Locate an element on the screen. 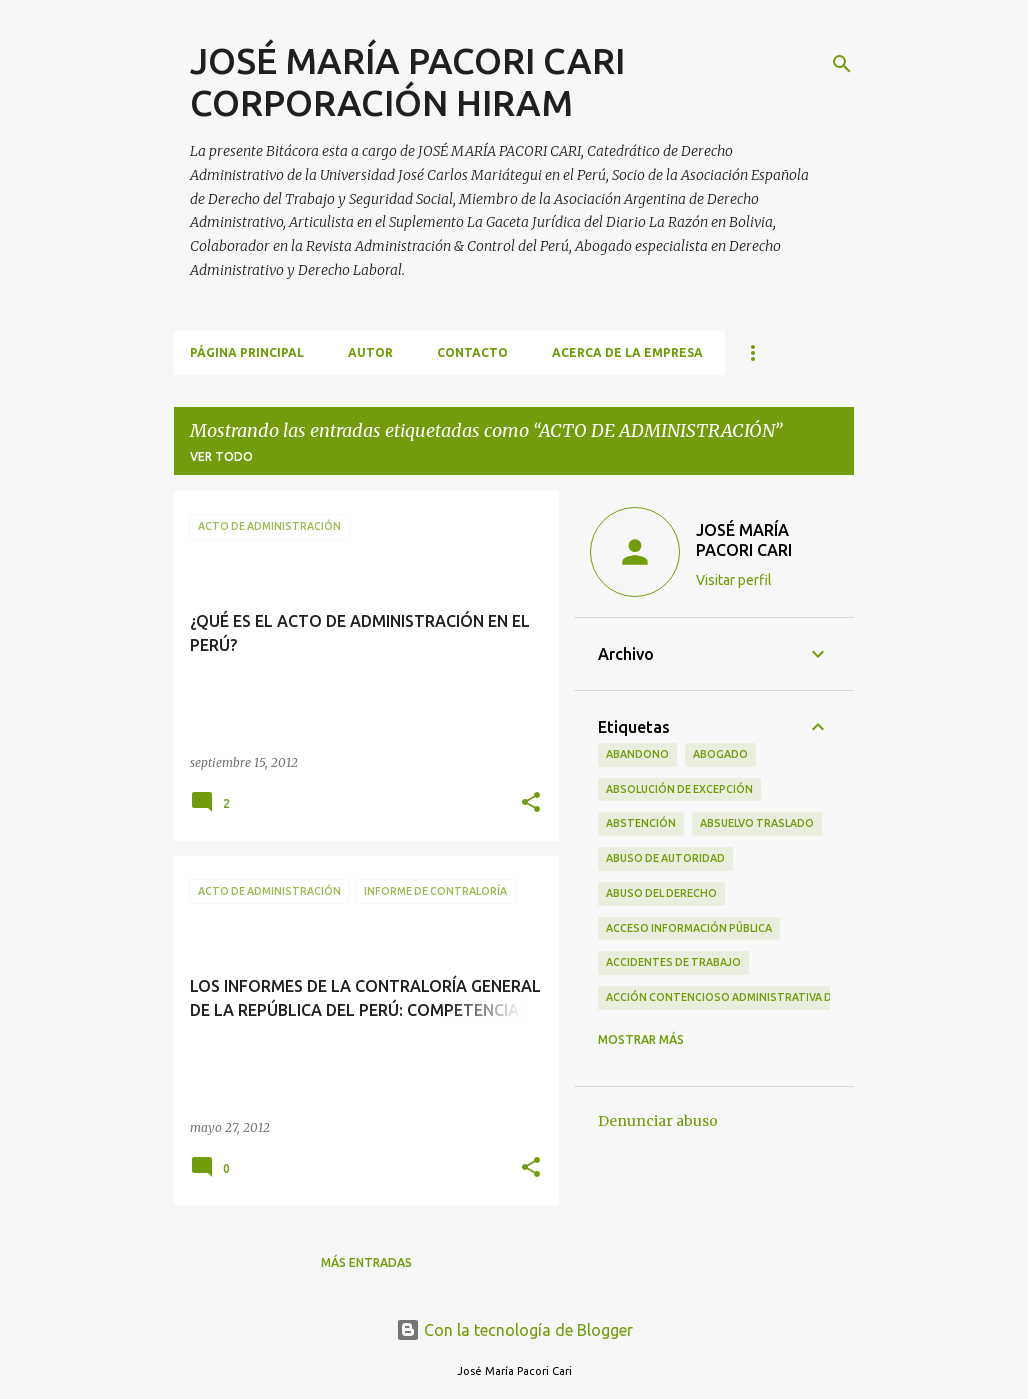 This screenshot has width=1028, height=1399. Más entradas is located at coordinates (366, 1262).